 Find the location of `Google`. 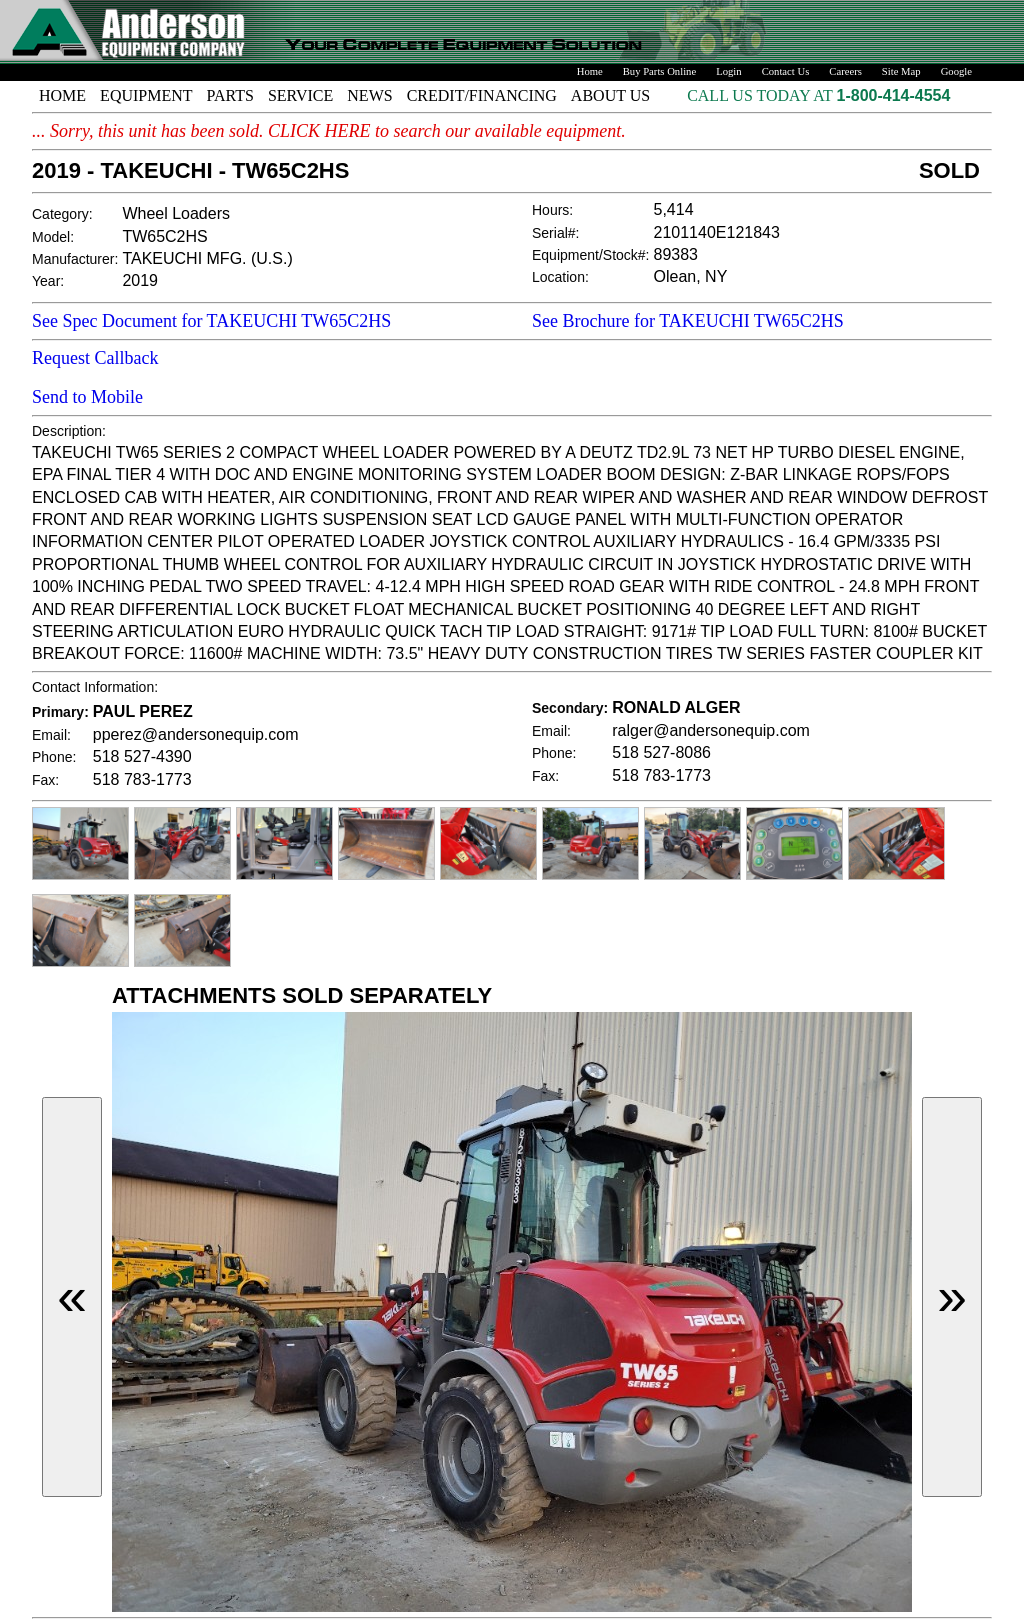

Google is located at coordinates (956, 71).